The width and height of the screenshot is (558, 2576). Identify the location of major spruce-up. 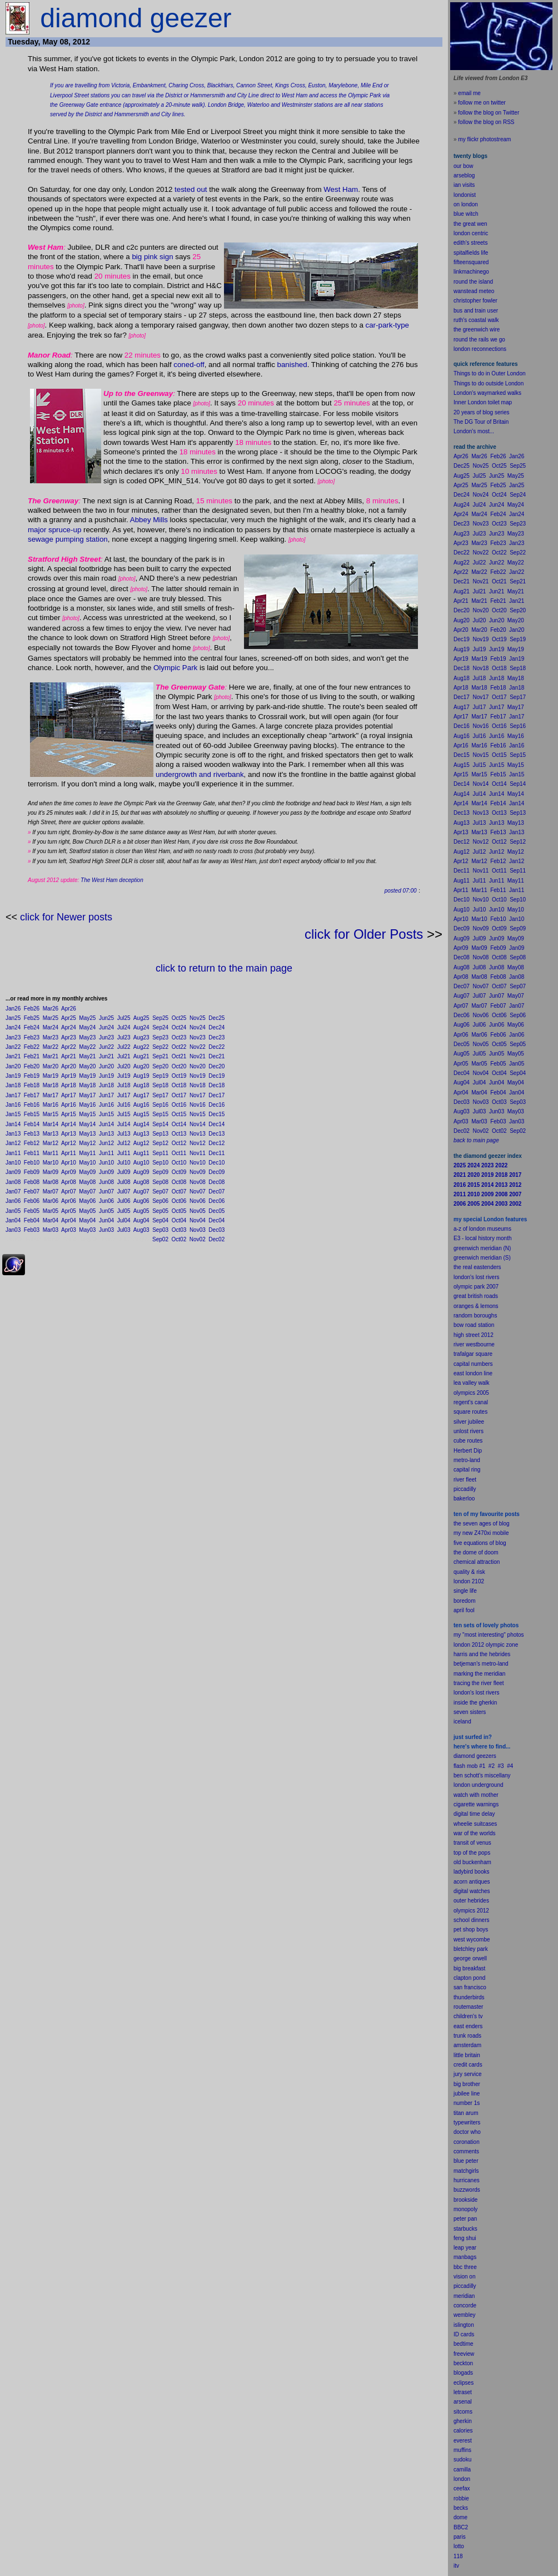
(54, 530).